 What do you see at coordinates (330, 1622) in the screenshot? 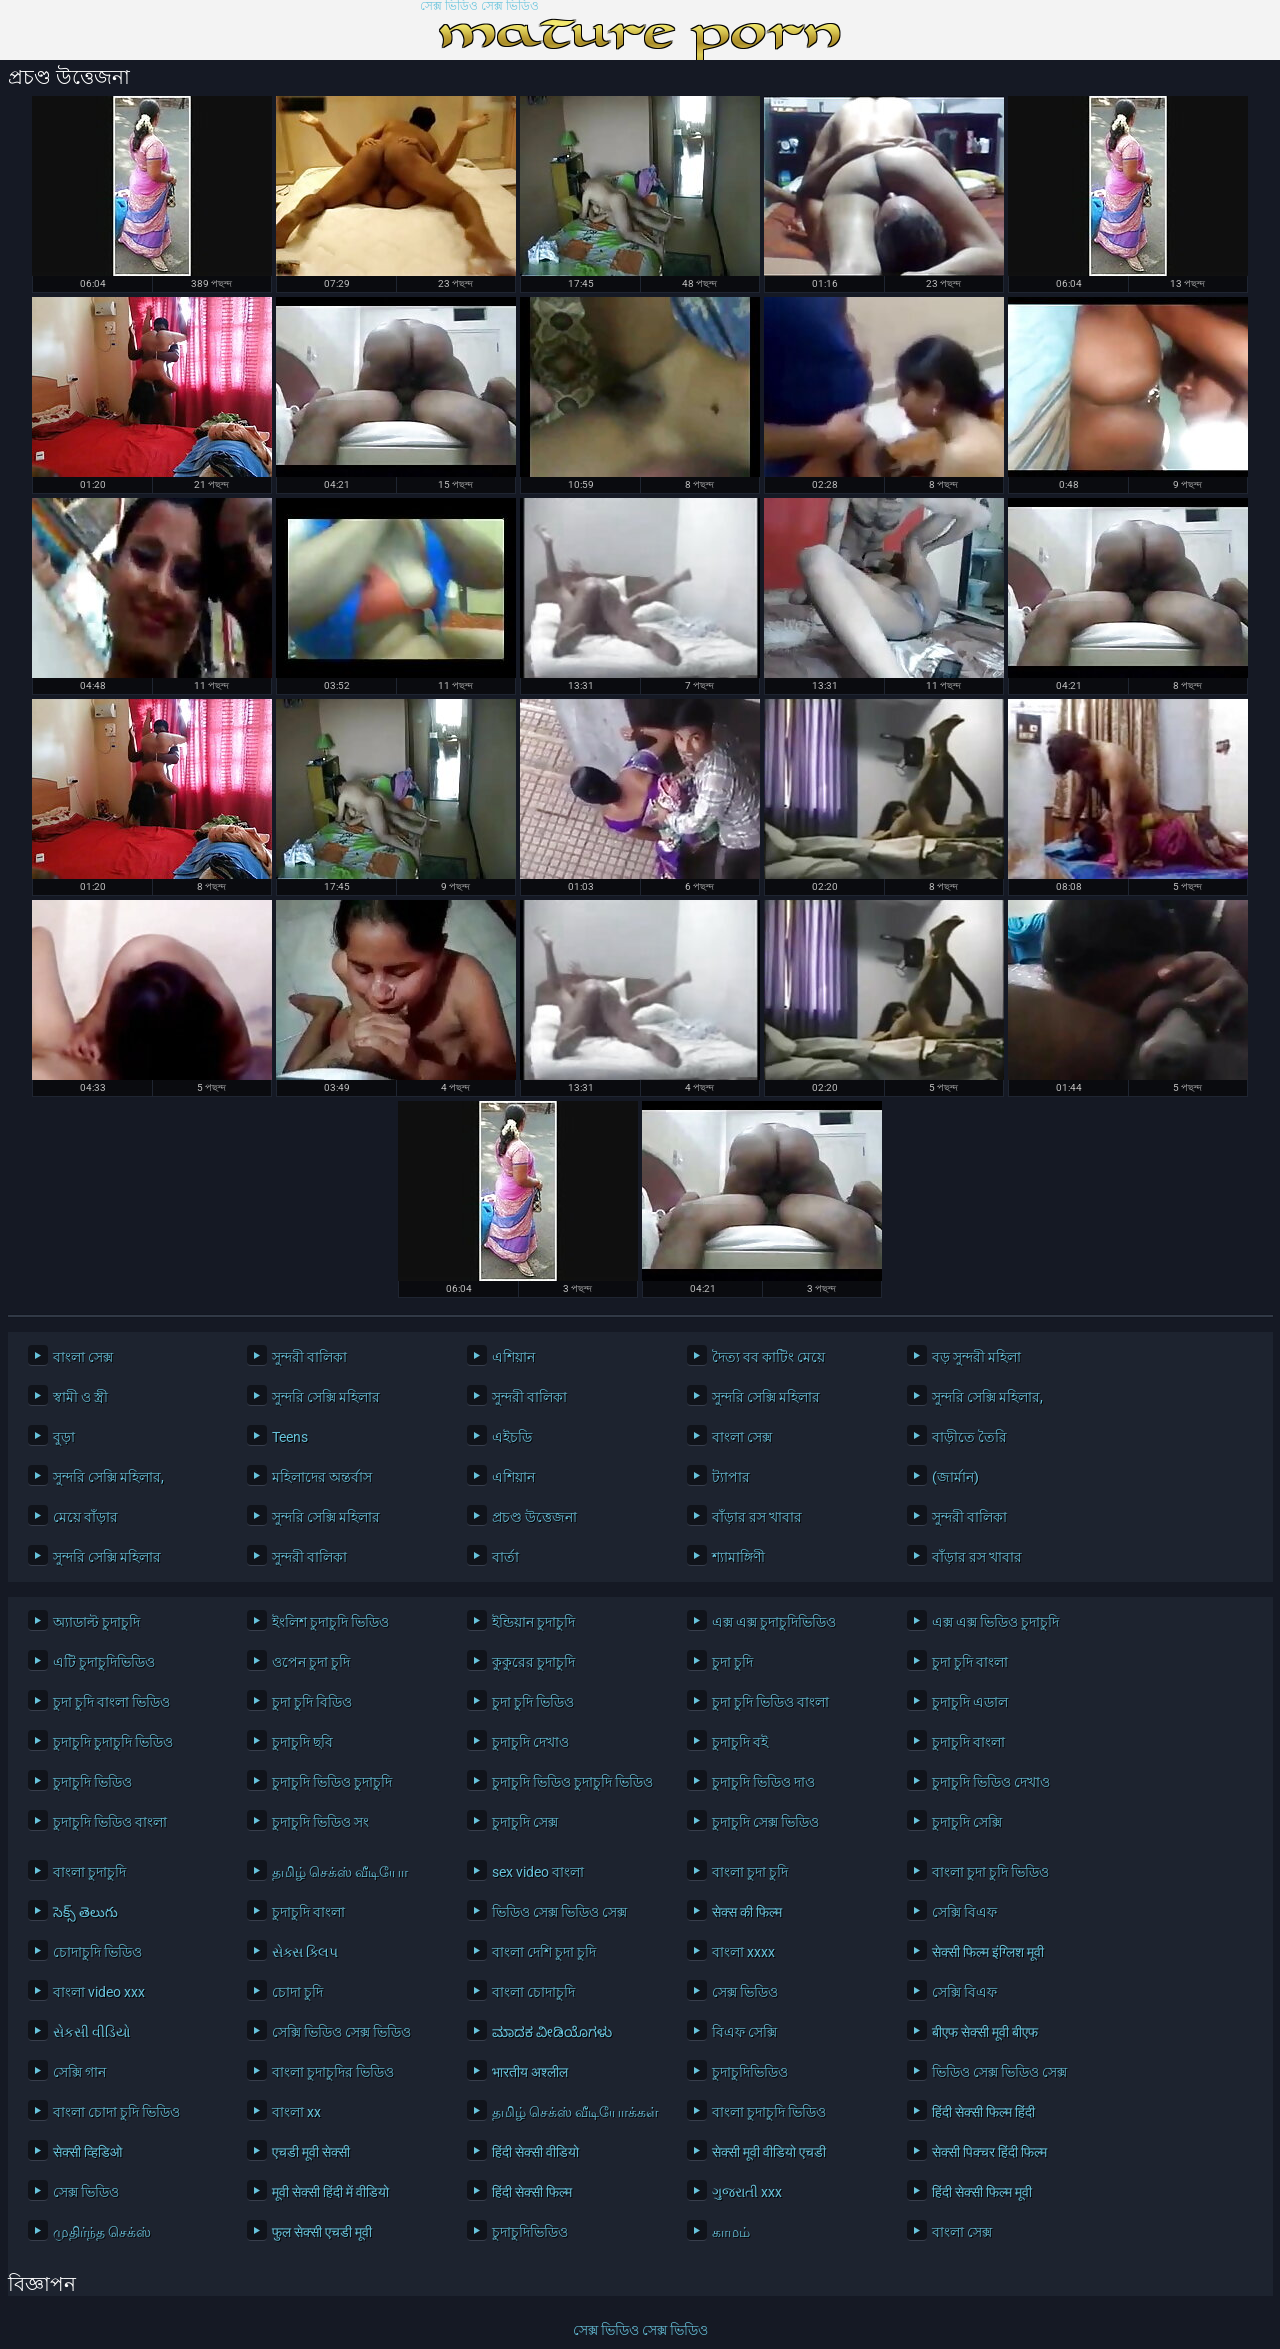
I see `ইংলিশ চুদাচুদি ভিডিও` at bounding box center [330, 1622].